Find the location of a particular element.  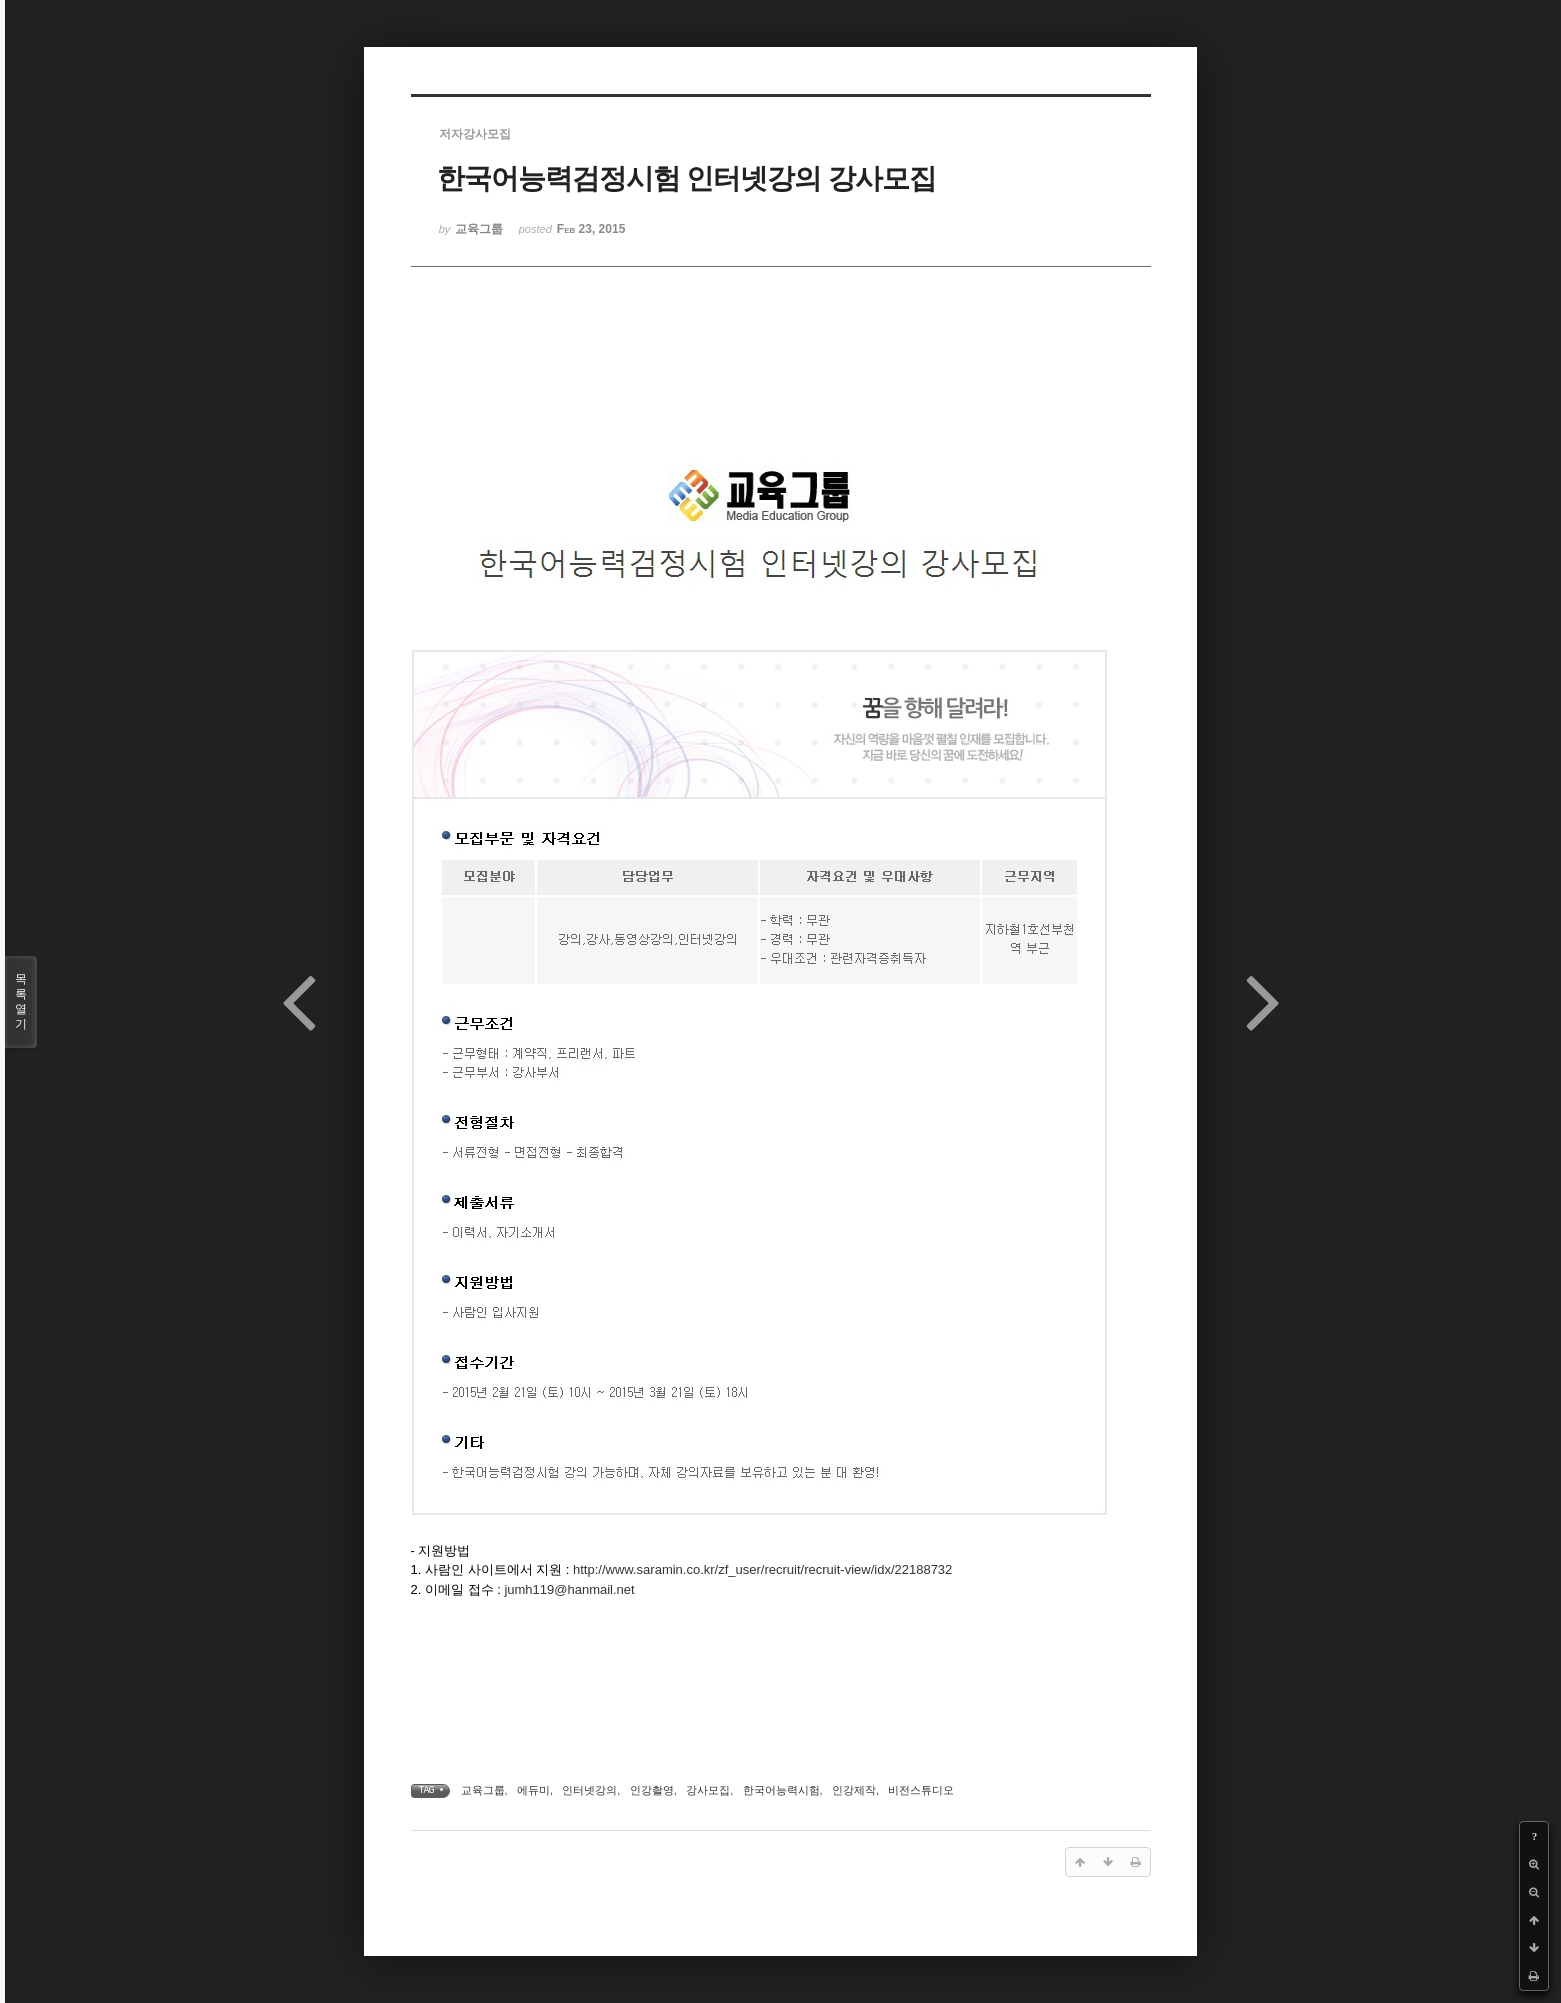

에듀미 is located at coordinates (533, 1790).